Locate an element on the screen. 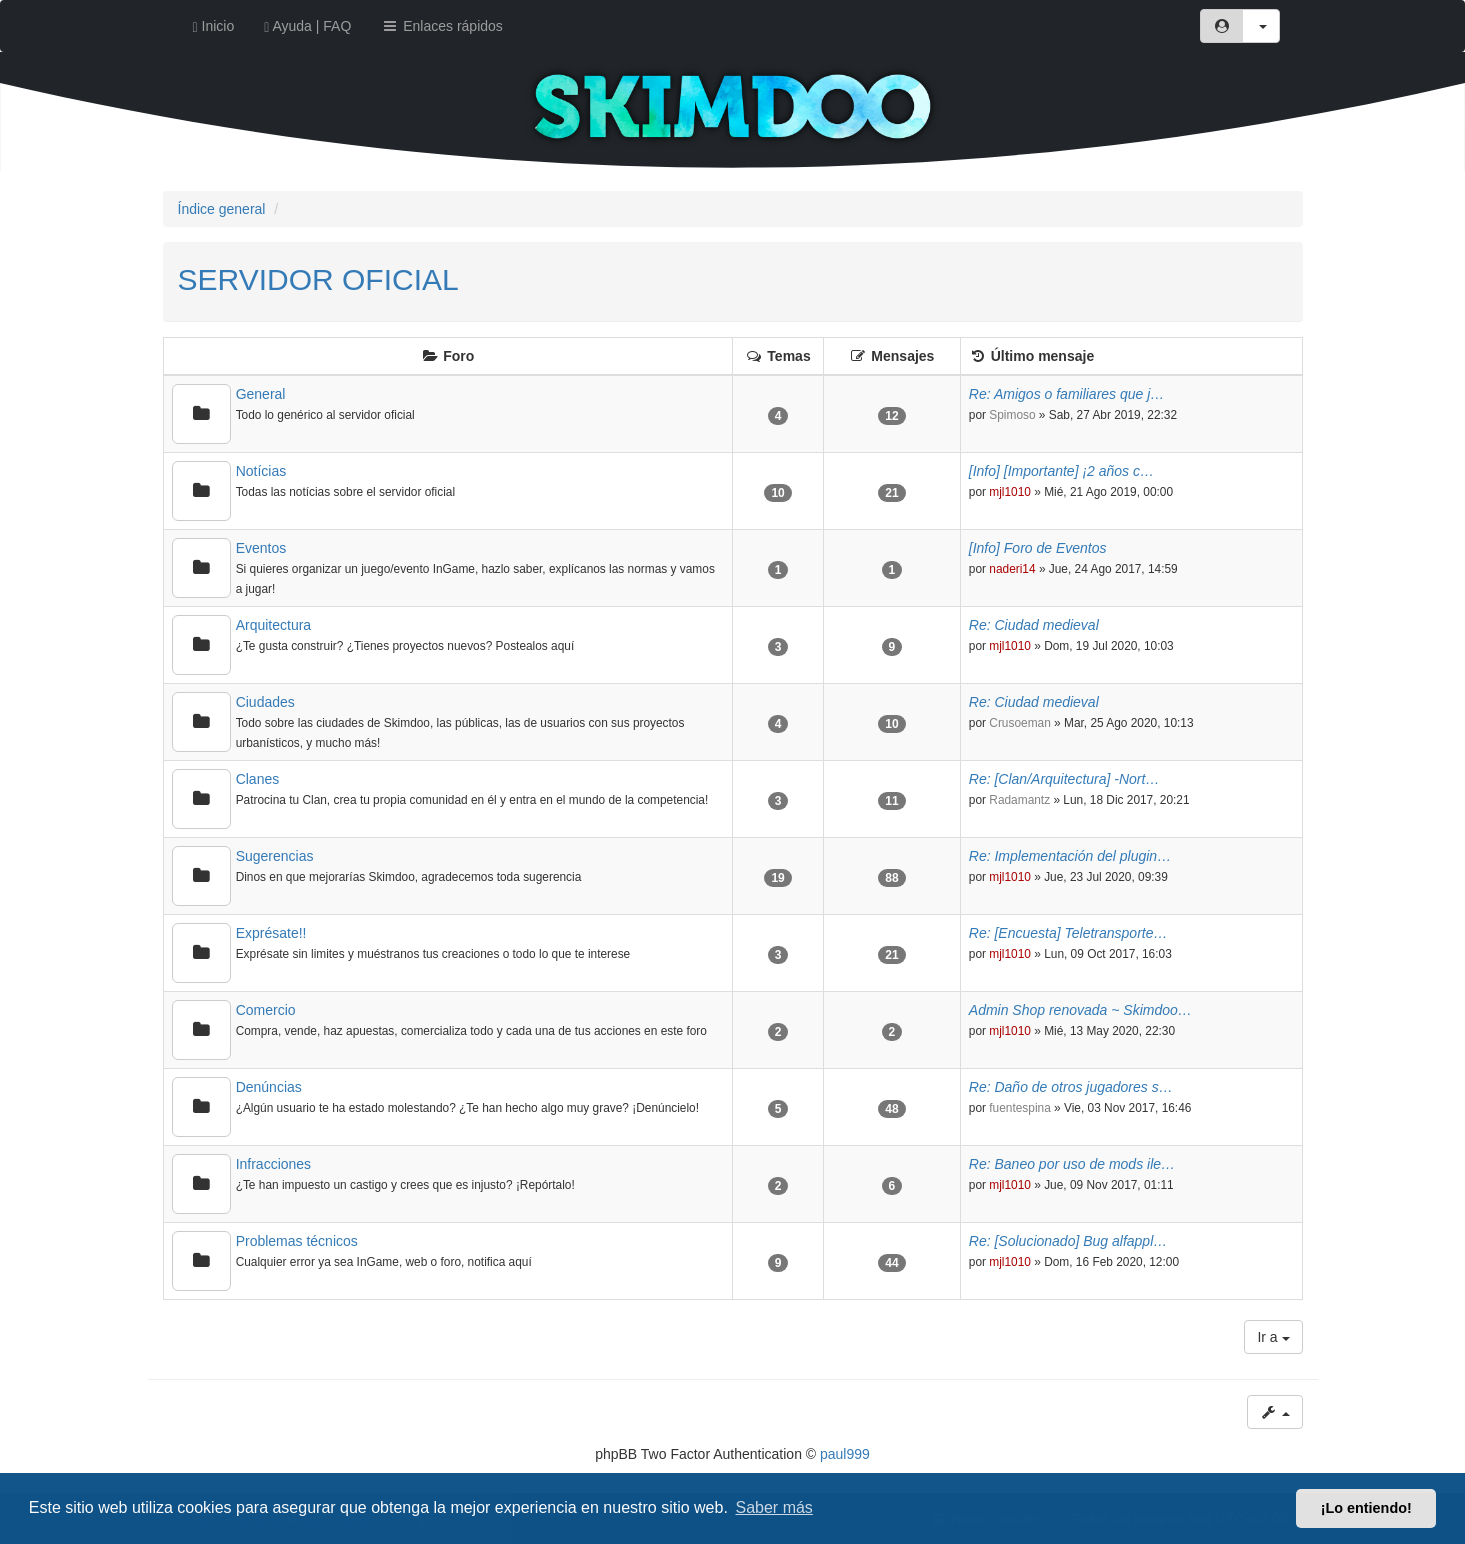  Crusoeman is located at coordinates (1019, 723).